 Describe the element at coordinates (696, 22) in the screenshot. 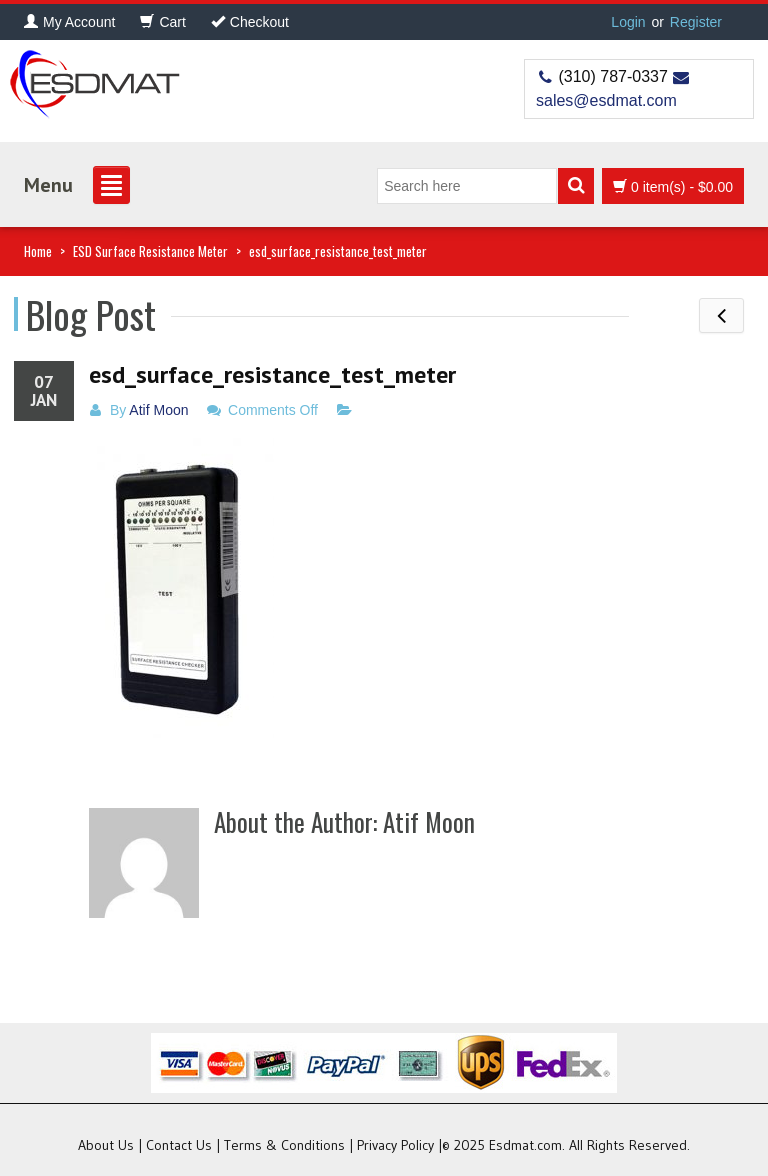

I see `Register` at that location.